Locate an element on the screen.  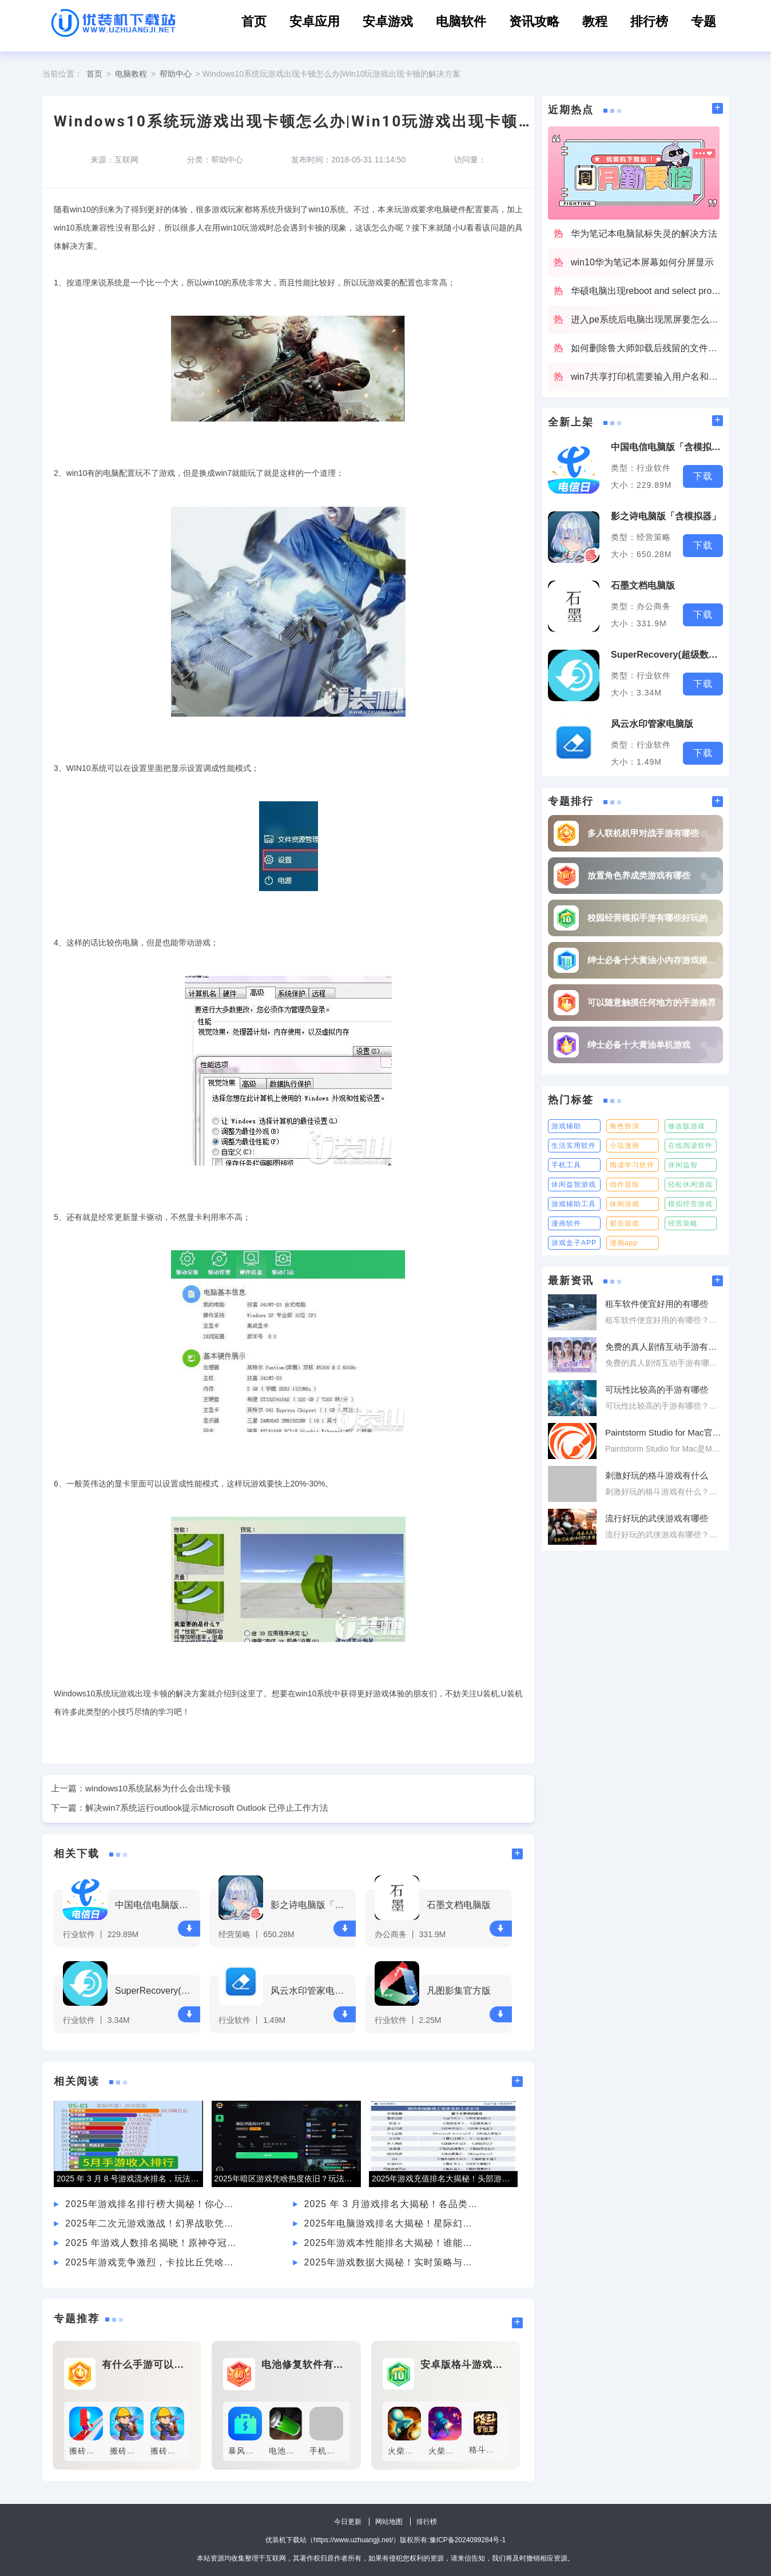
搬砖争霸无敌版 is located at coordinates (99, 2450).